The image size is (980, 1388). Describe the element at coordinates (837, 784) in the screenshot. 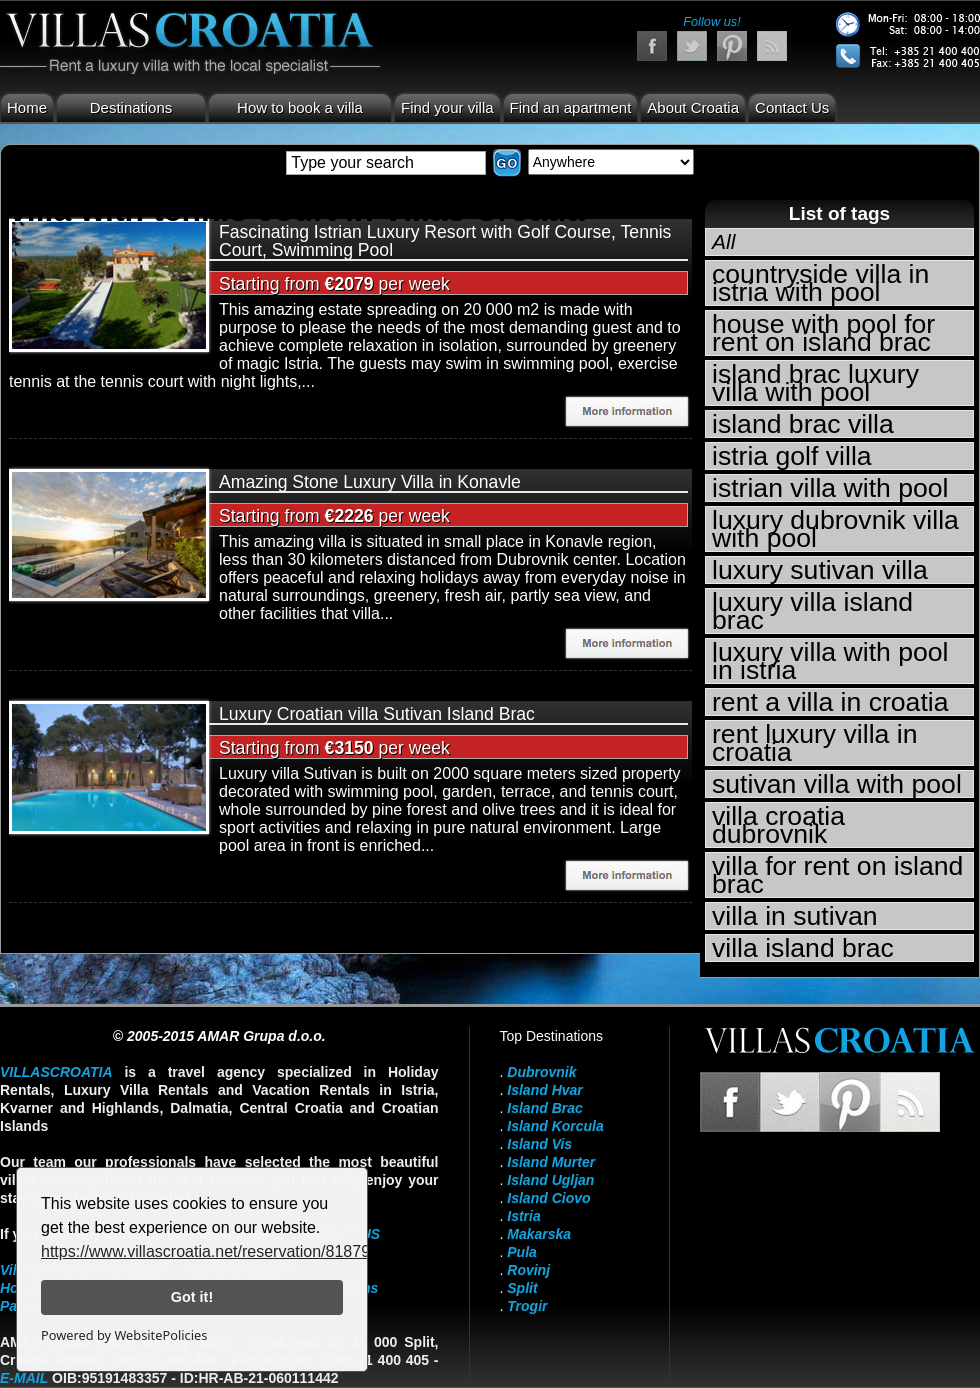

I see `sutivan villa with pool` at that location.